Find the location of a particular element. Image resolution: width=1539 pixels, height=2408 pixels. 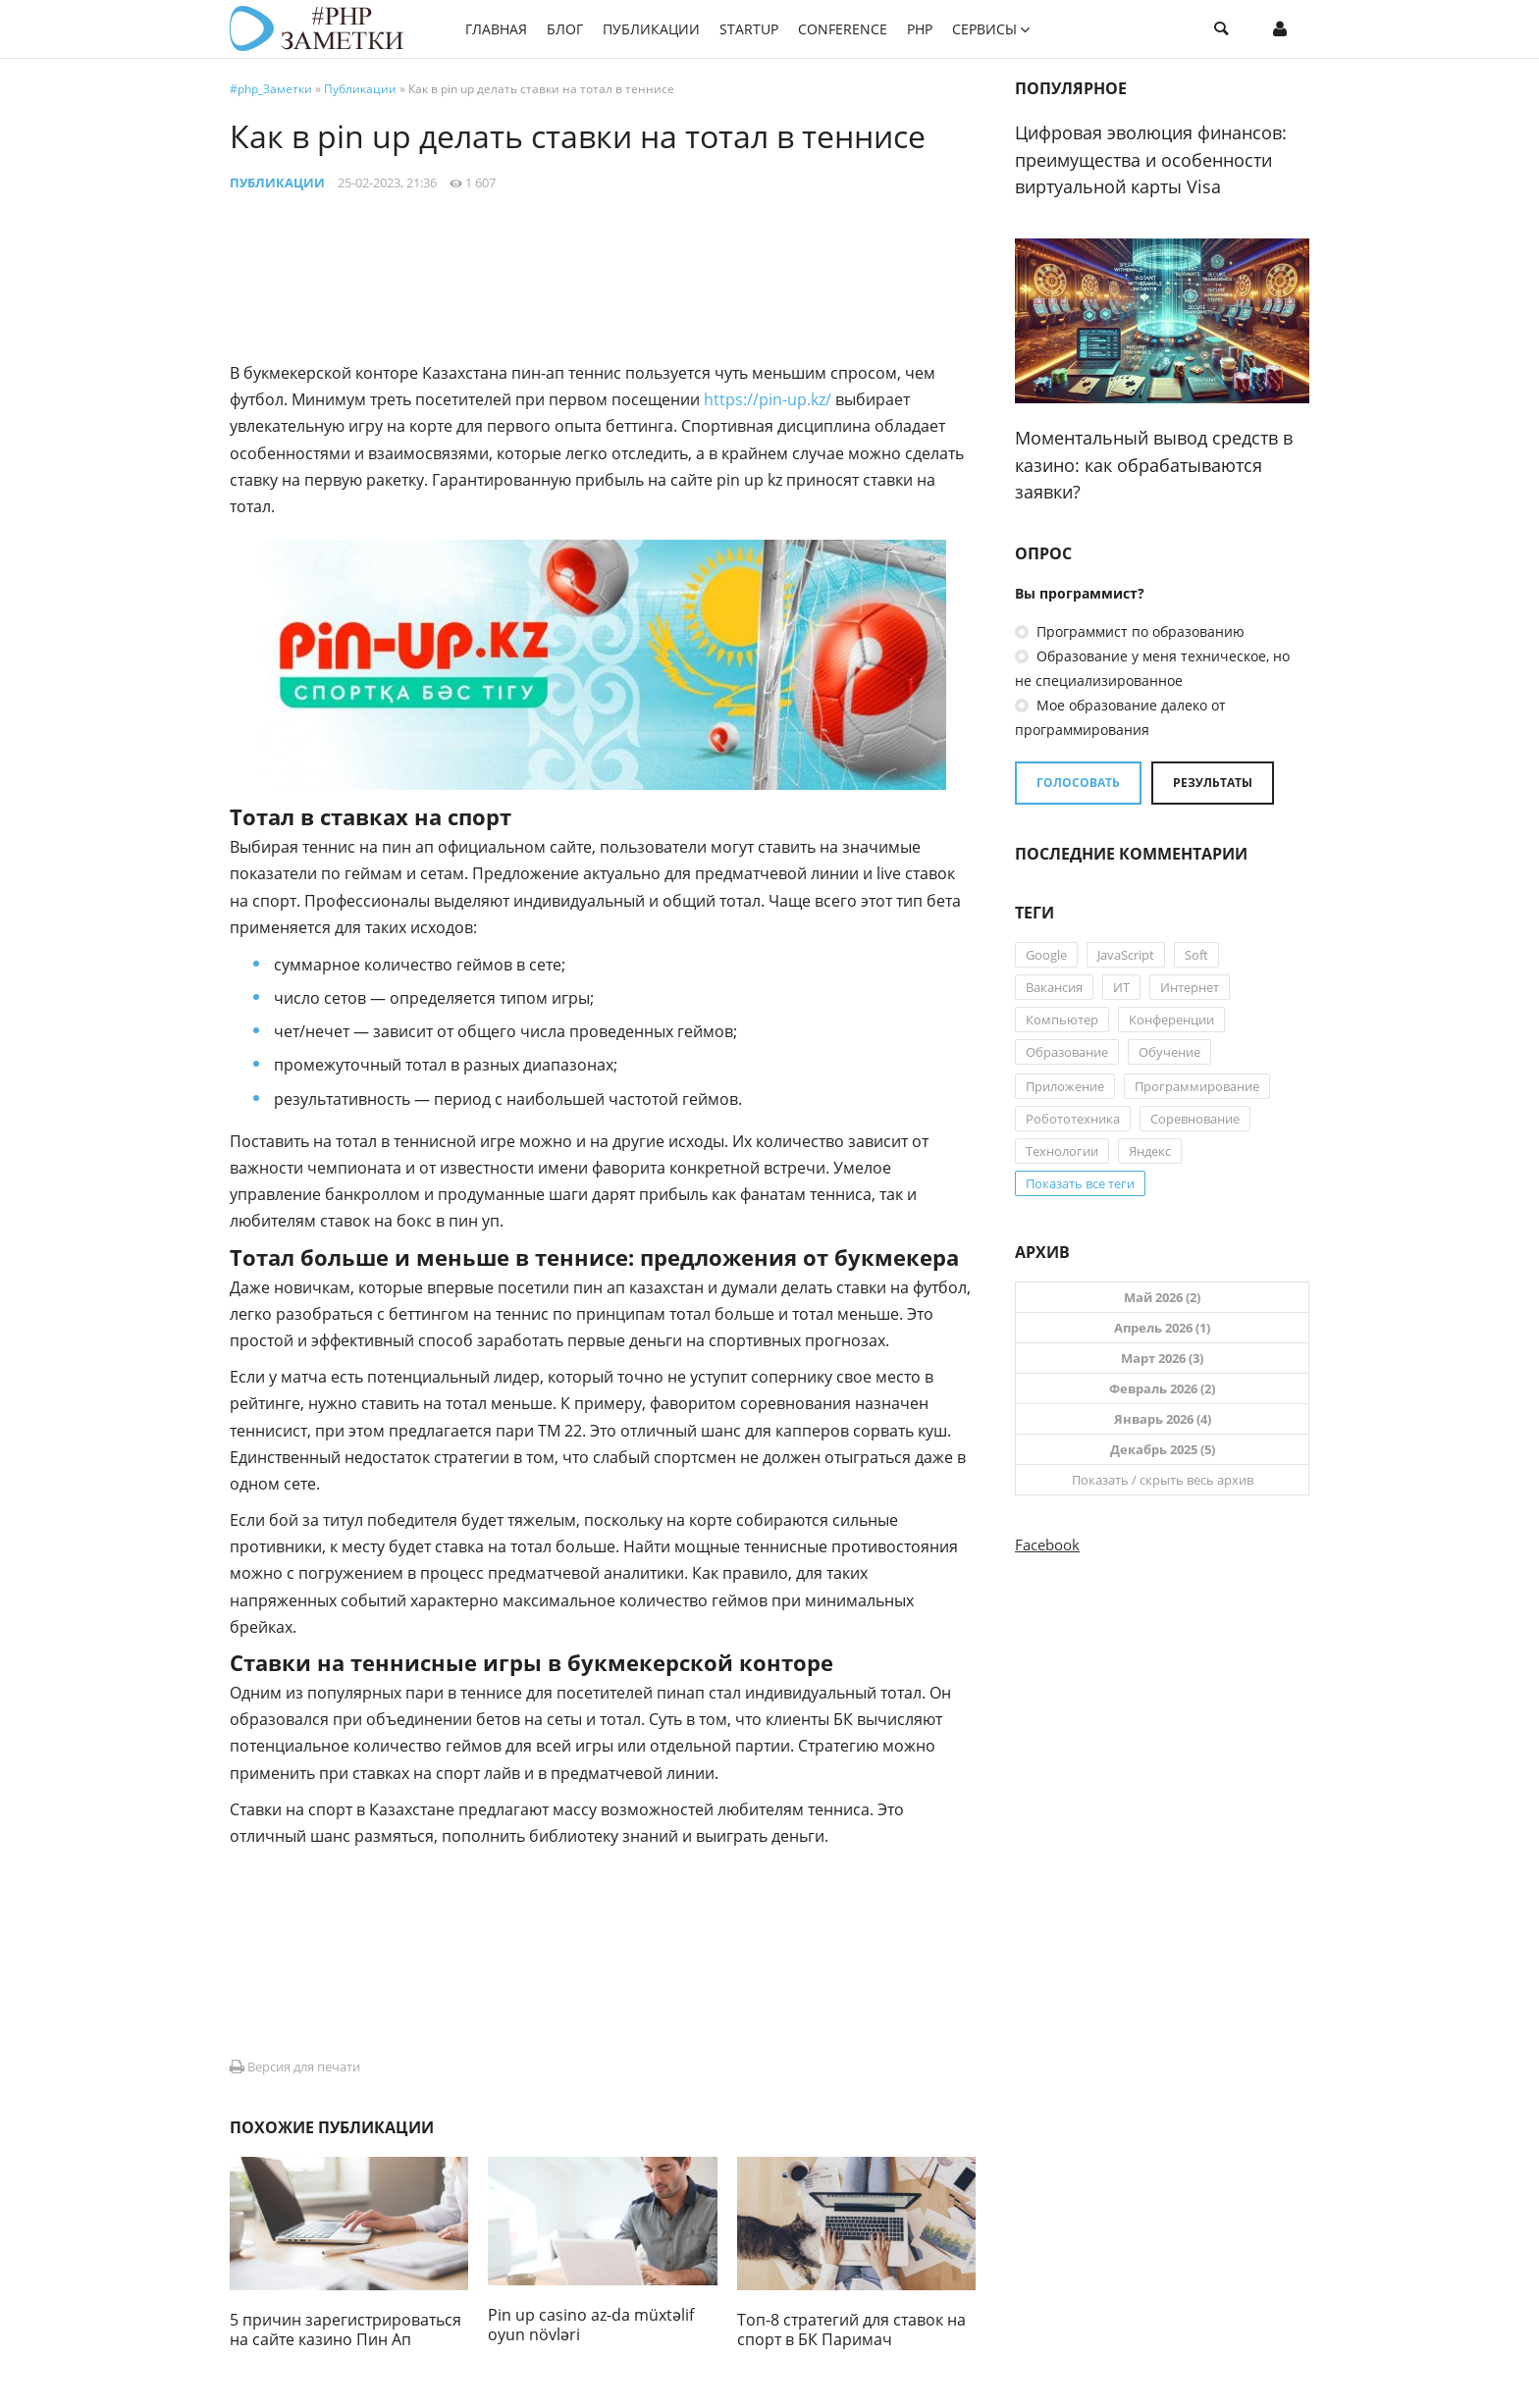

Facebook is located at coordinates (1047, 1544).